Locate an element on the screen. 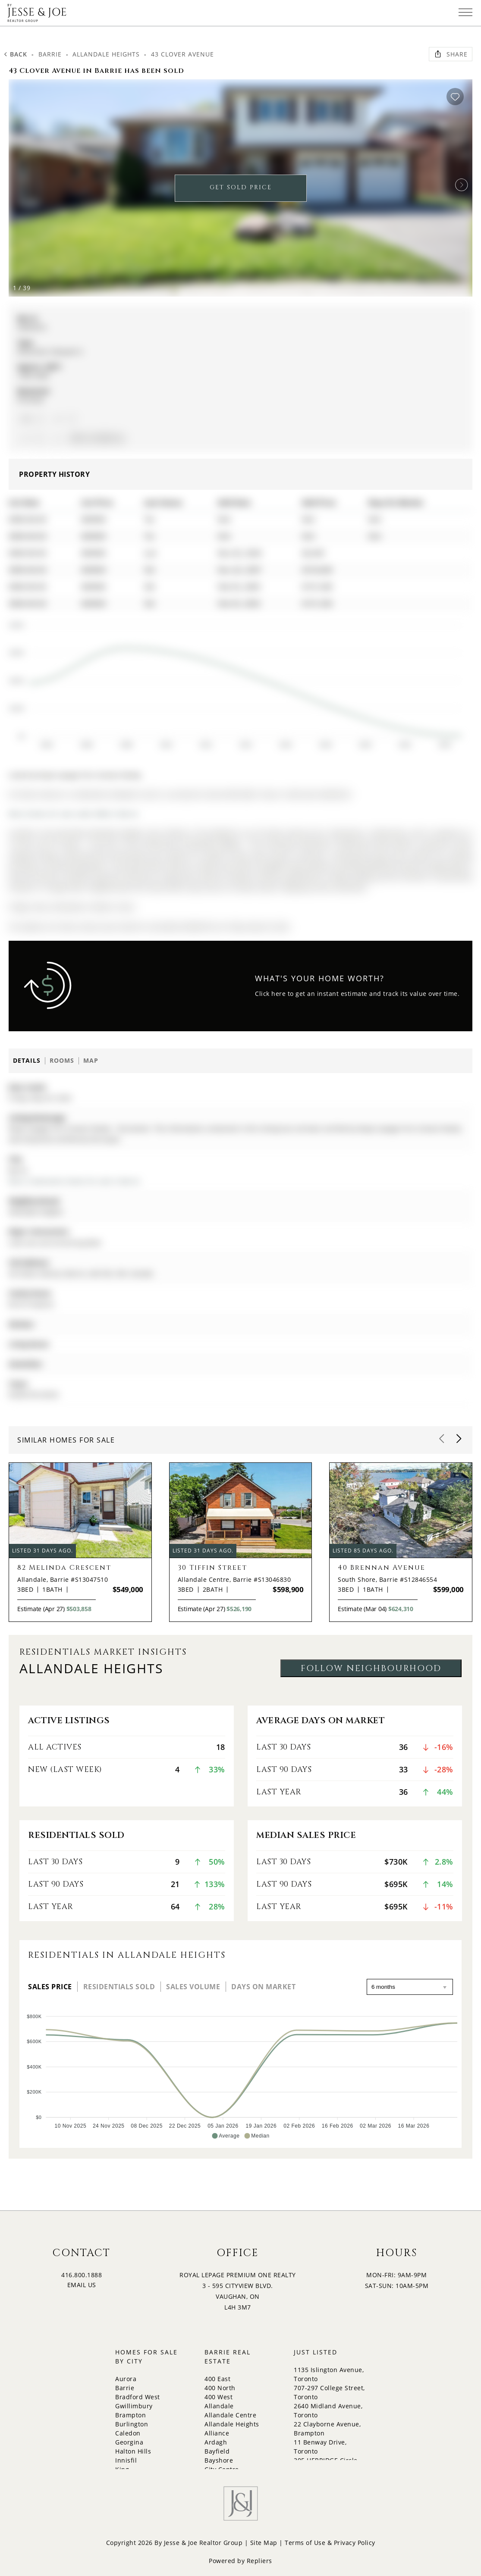 Image resolution: width=481 pixels, height=2576 pixels. EMAIL US is located at coordinates (81, 2285).